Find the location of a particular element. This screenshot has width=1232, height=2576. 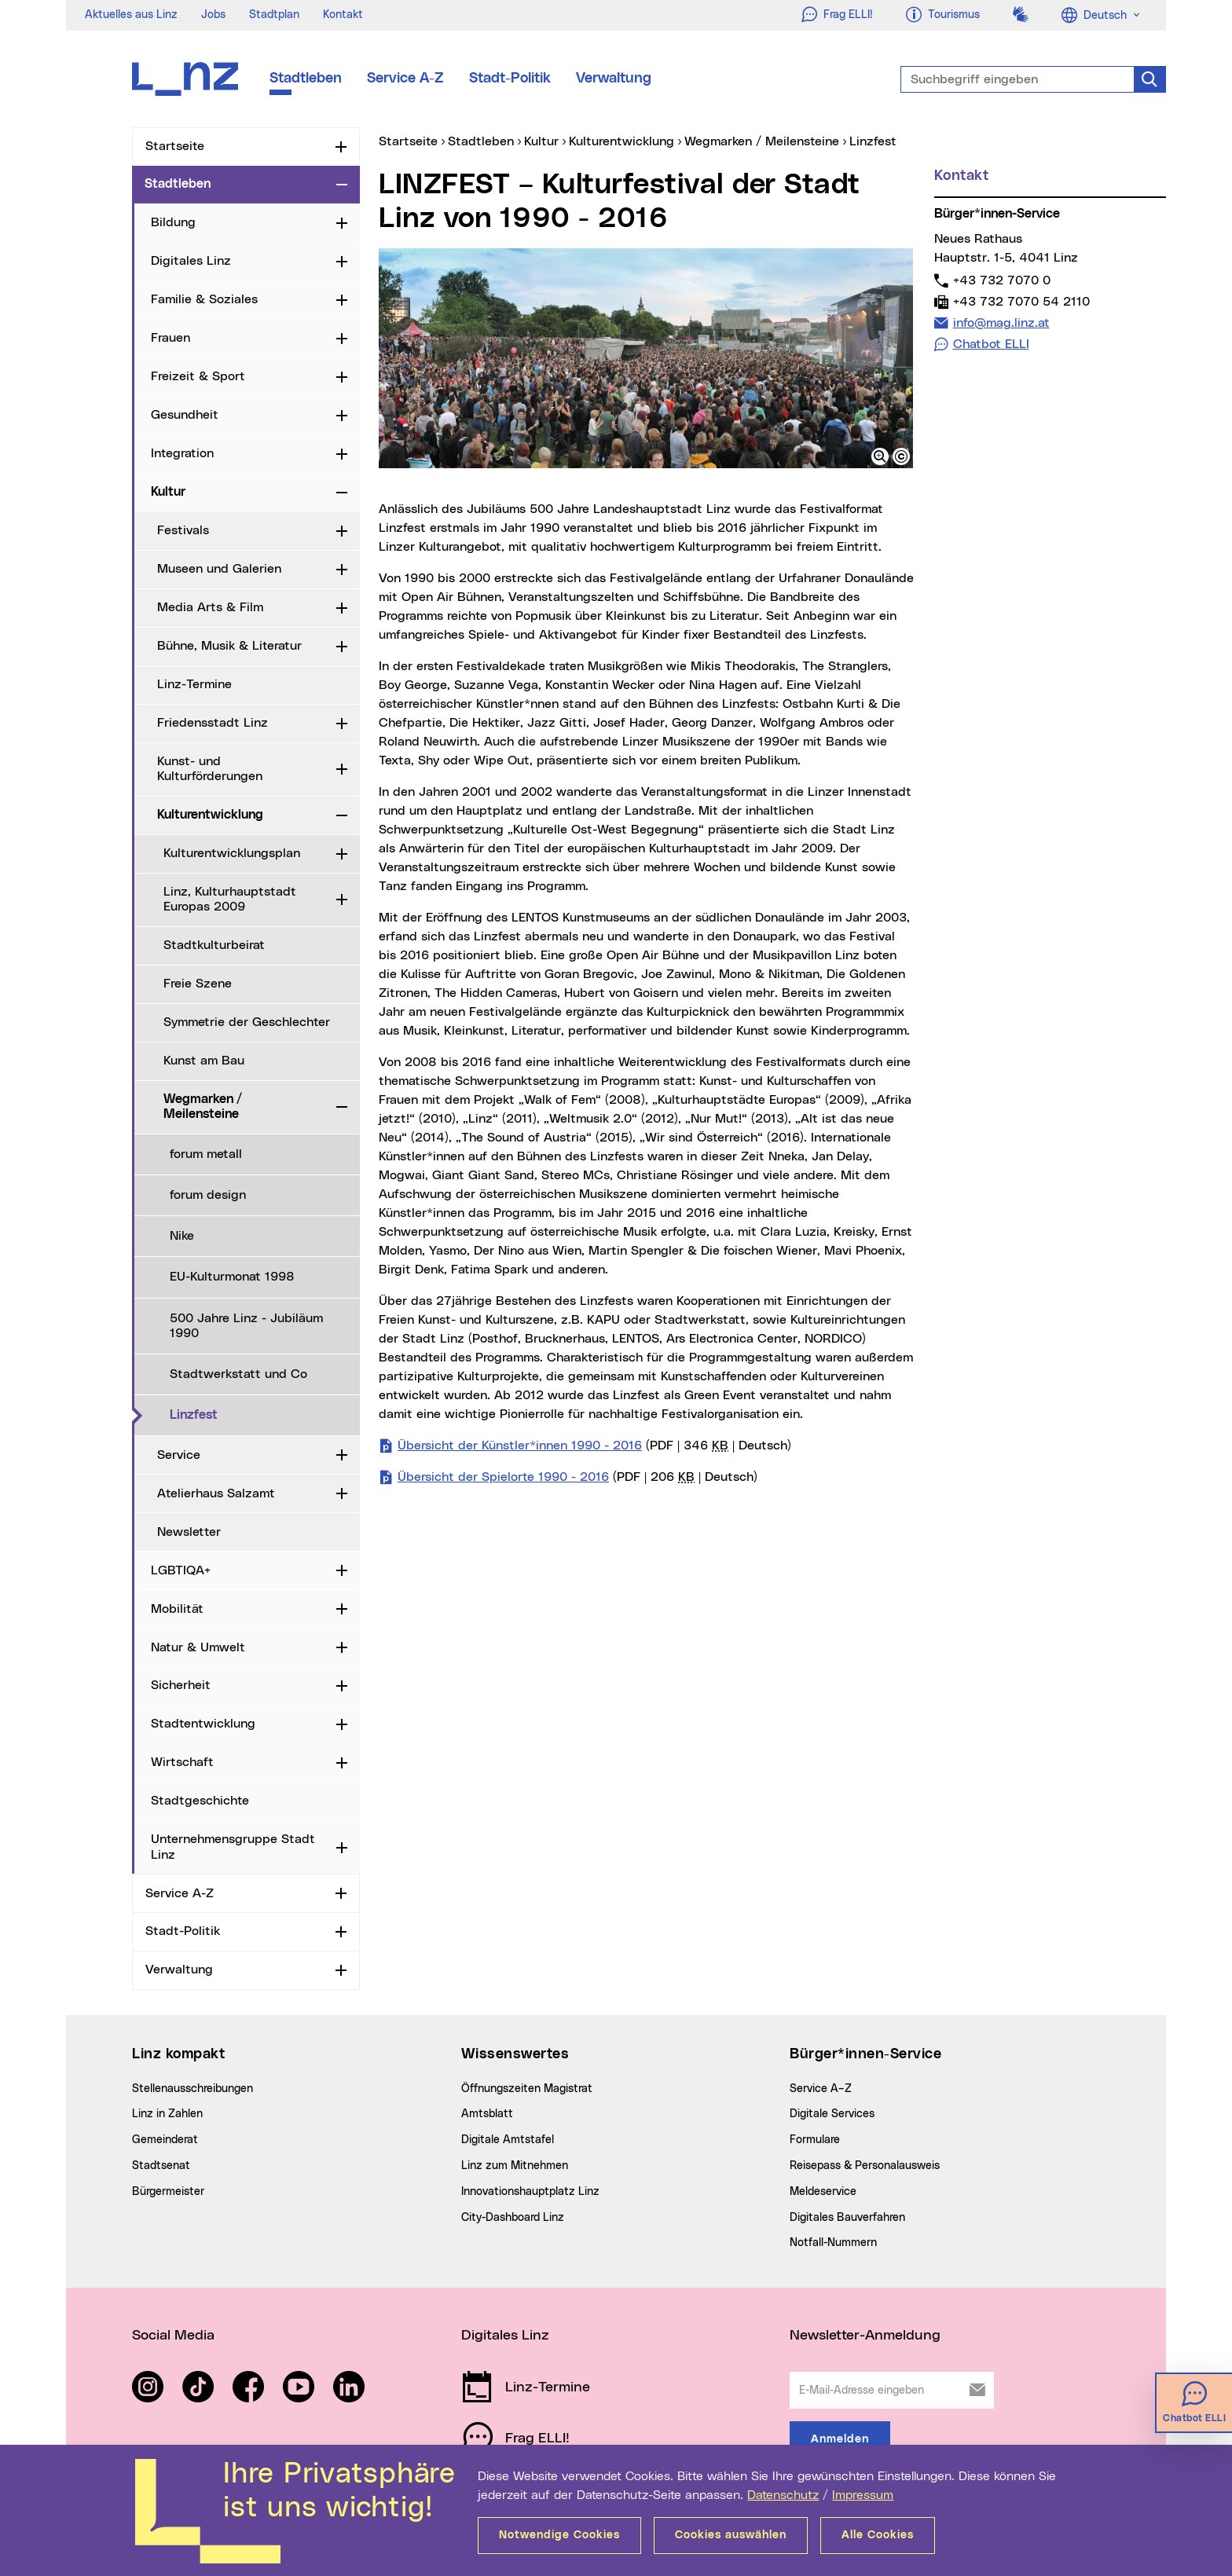

Chatbot ELLI is located at coordinates (991, 344).